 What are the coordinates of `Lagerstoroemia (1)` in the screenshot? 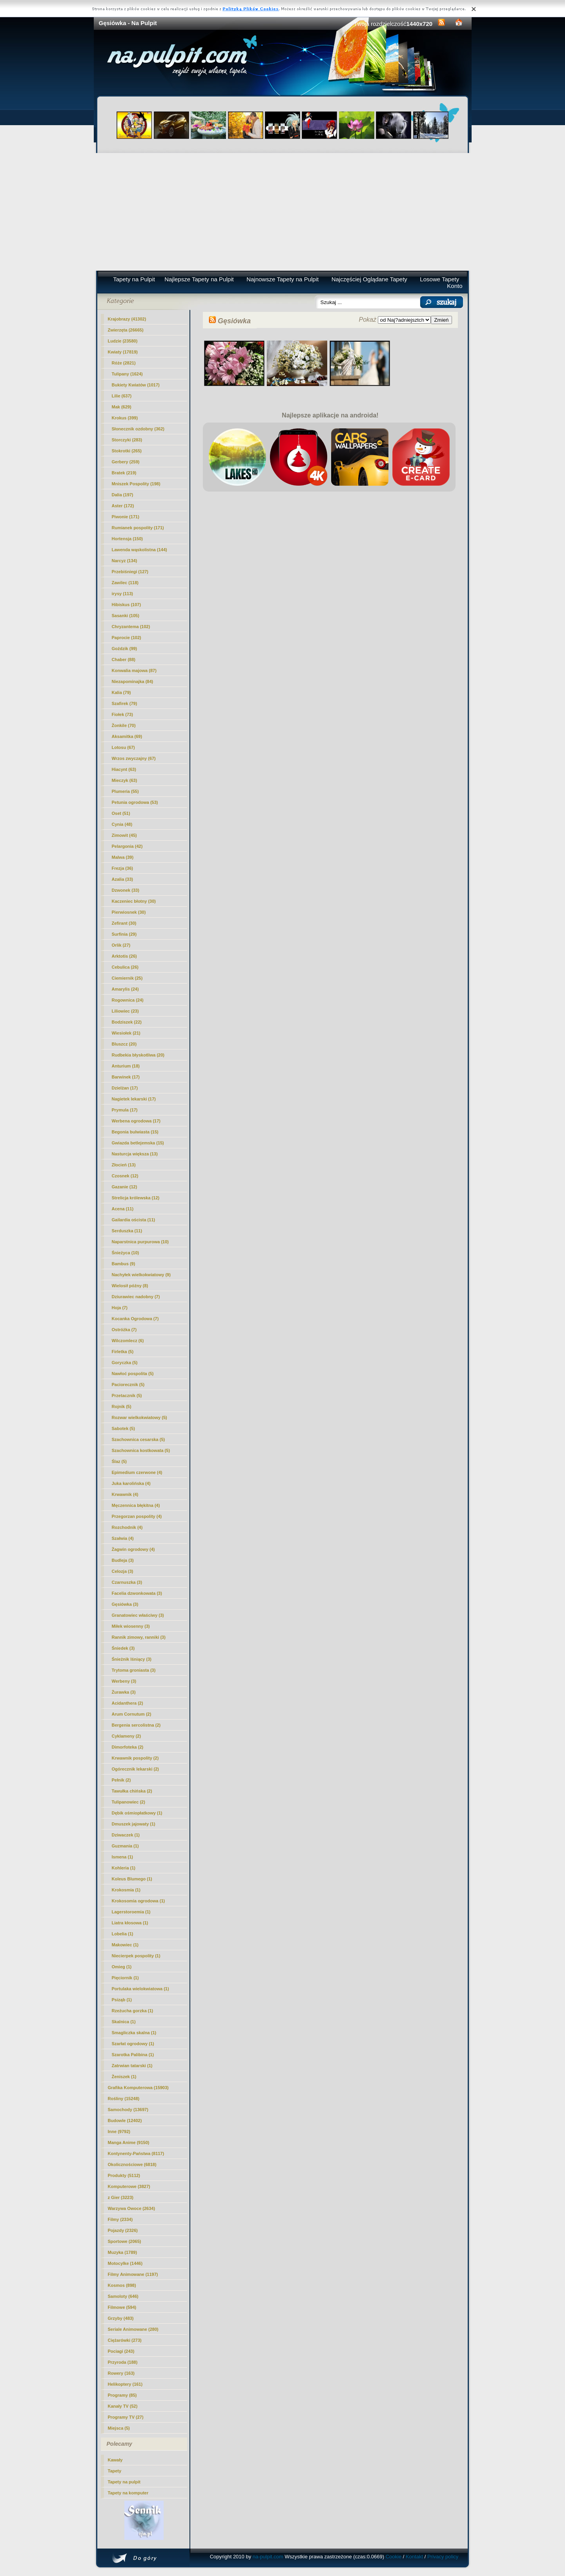 It's located at (131, 1911).